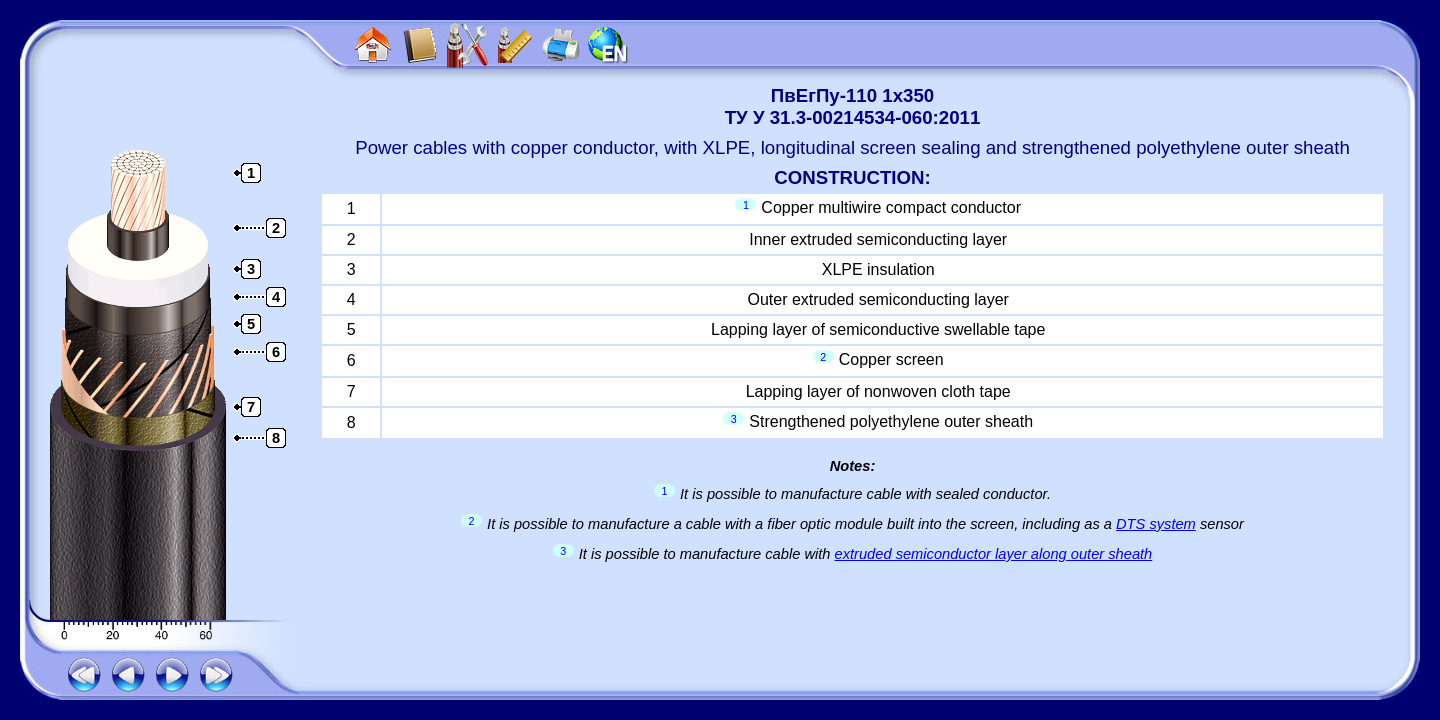 This screenshot has width=1440, height=720. Describe the element at coordinates (994, 554) in the screenshot. I see `extruded semiconductor layer along outer sheath` at that location.